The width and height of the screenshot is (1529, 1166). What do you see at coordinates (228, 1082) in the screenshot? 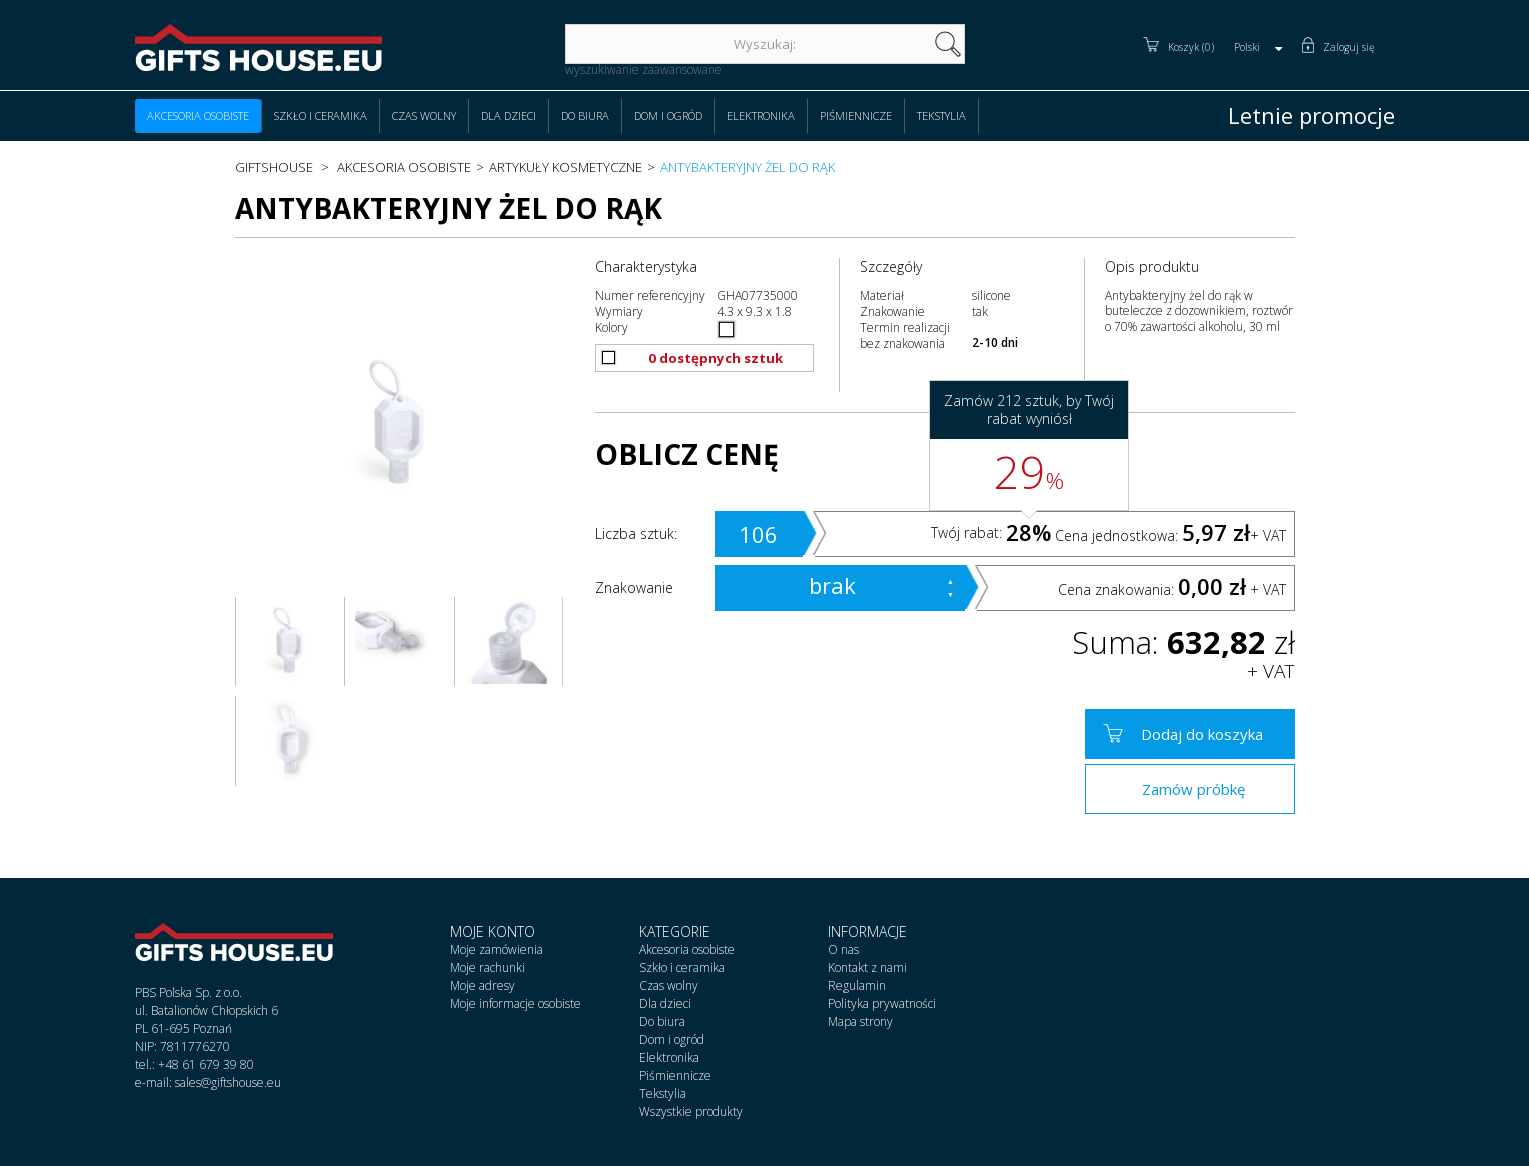
I see `sales@giftshouse.eu` at bounding box center [228, 1082].